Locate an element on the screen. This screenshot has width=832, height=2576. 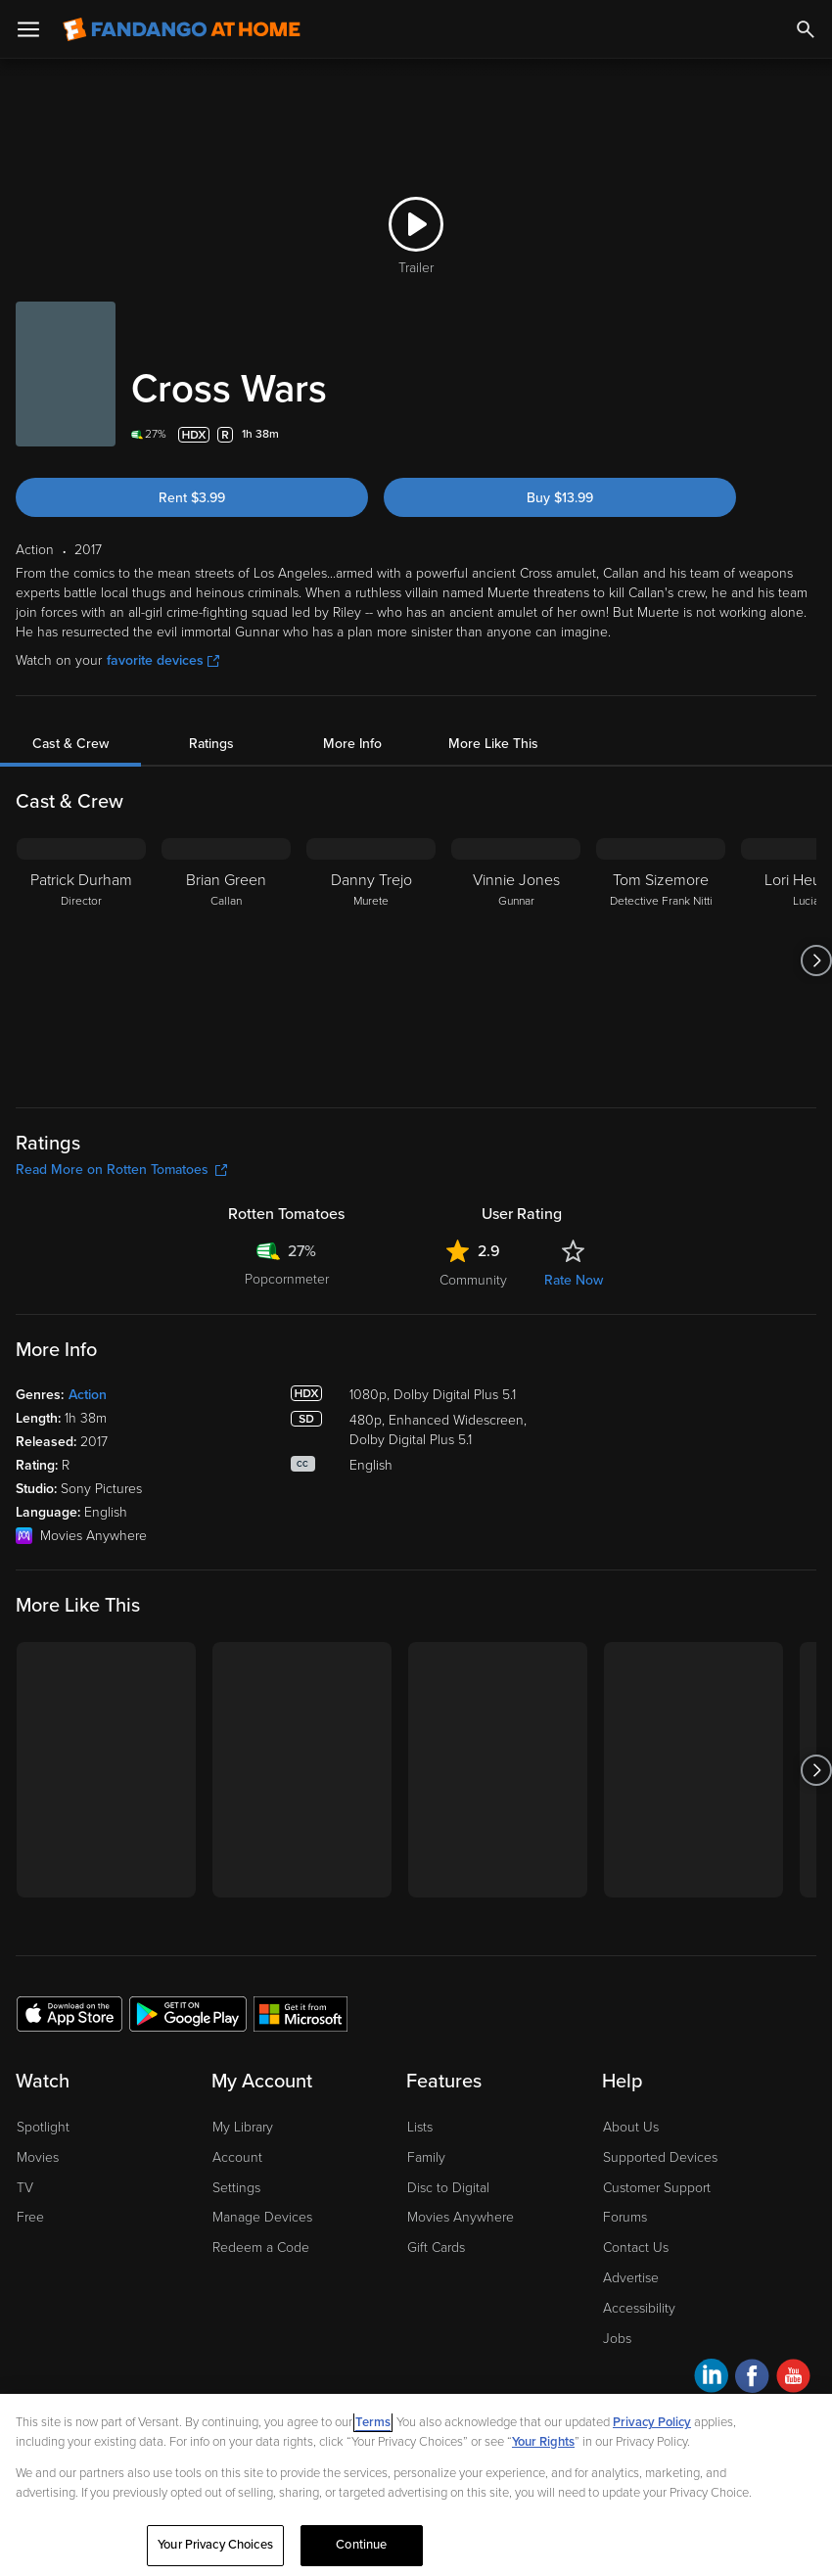
[Visit Fandango at Home on LinkedIn] is located at coordinates (711, 2379).